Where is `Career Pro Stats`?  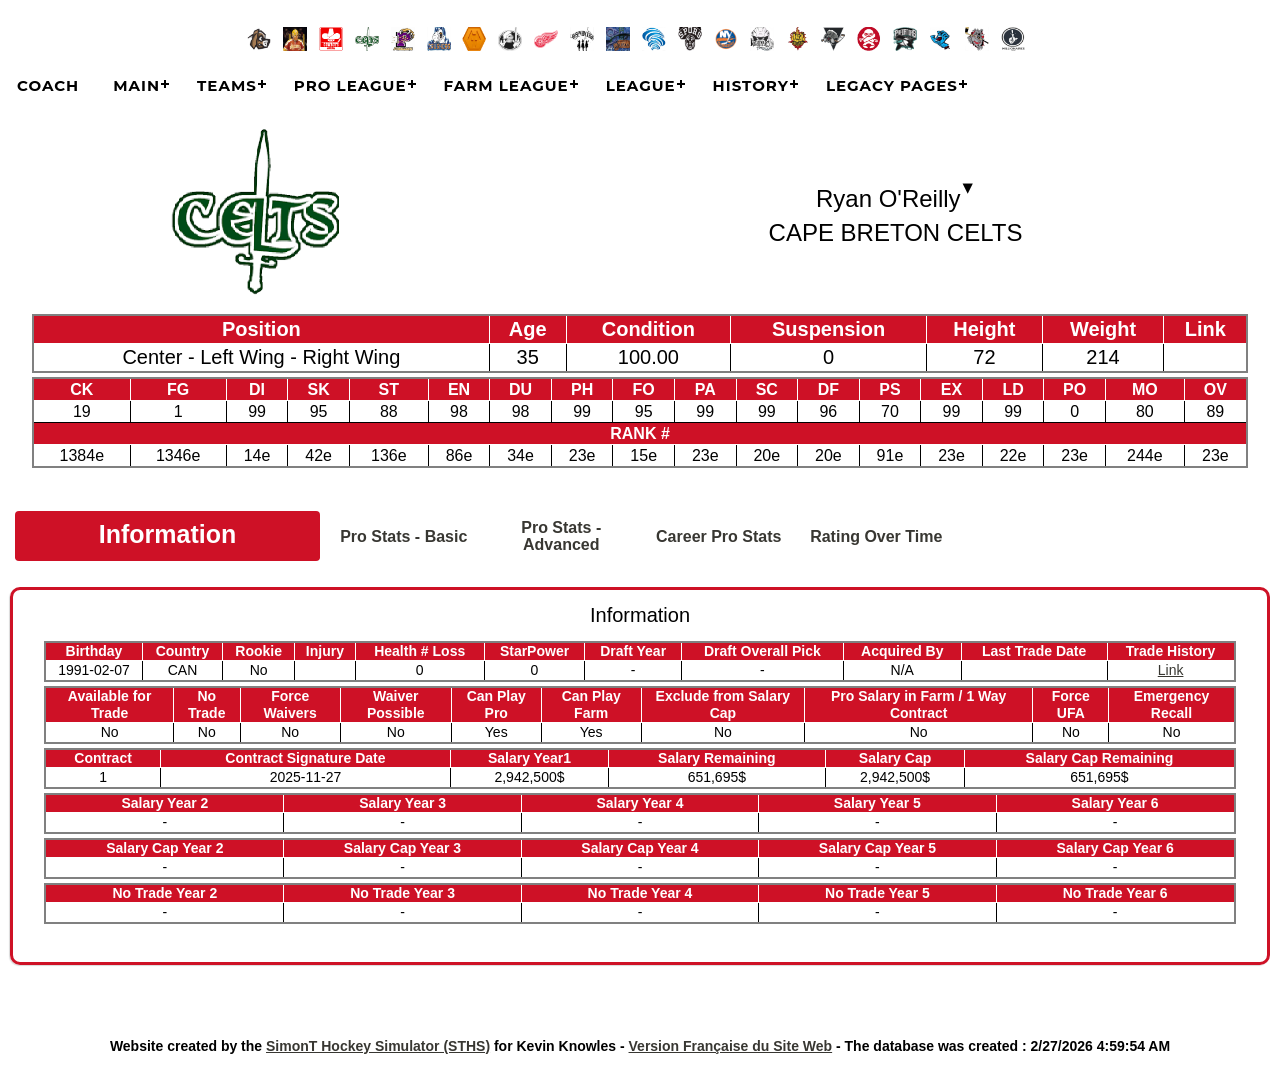 Career Pro Stats is located at coordinates (718, 536).